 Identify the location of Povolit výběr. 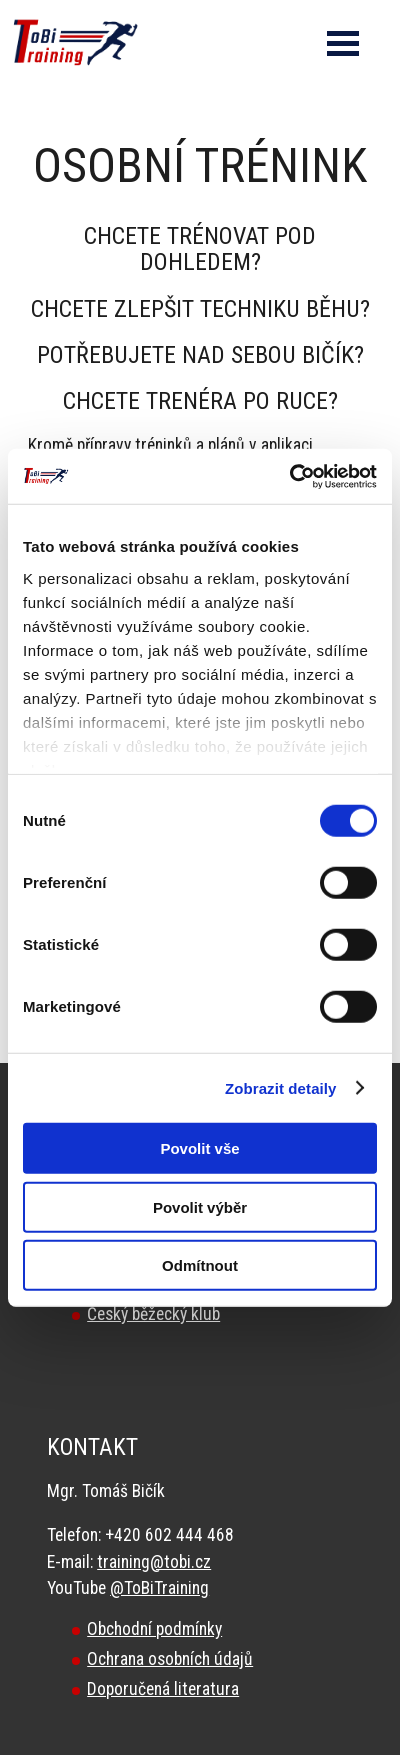
(200, 1206).